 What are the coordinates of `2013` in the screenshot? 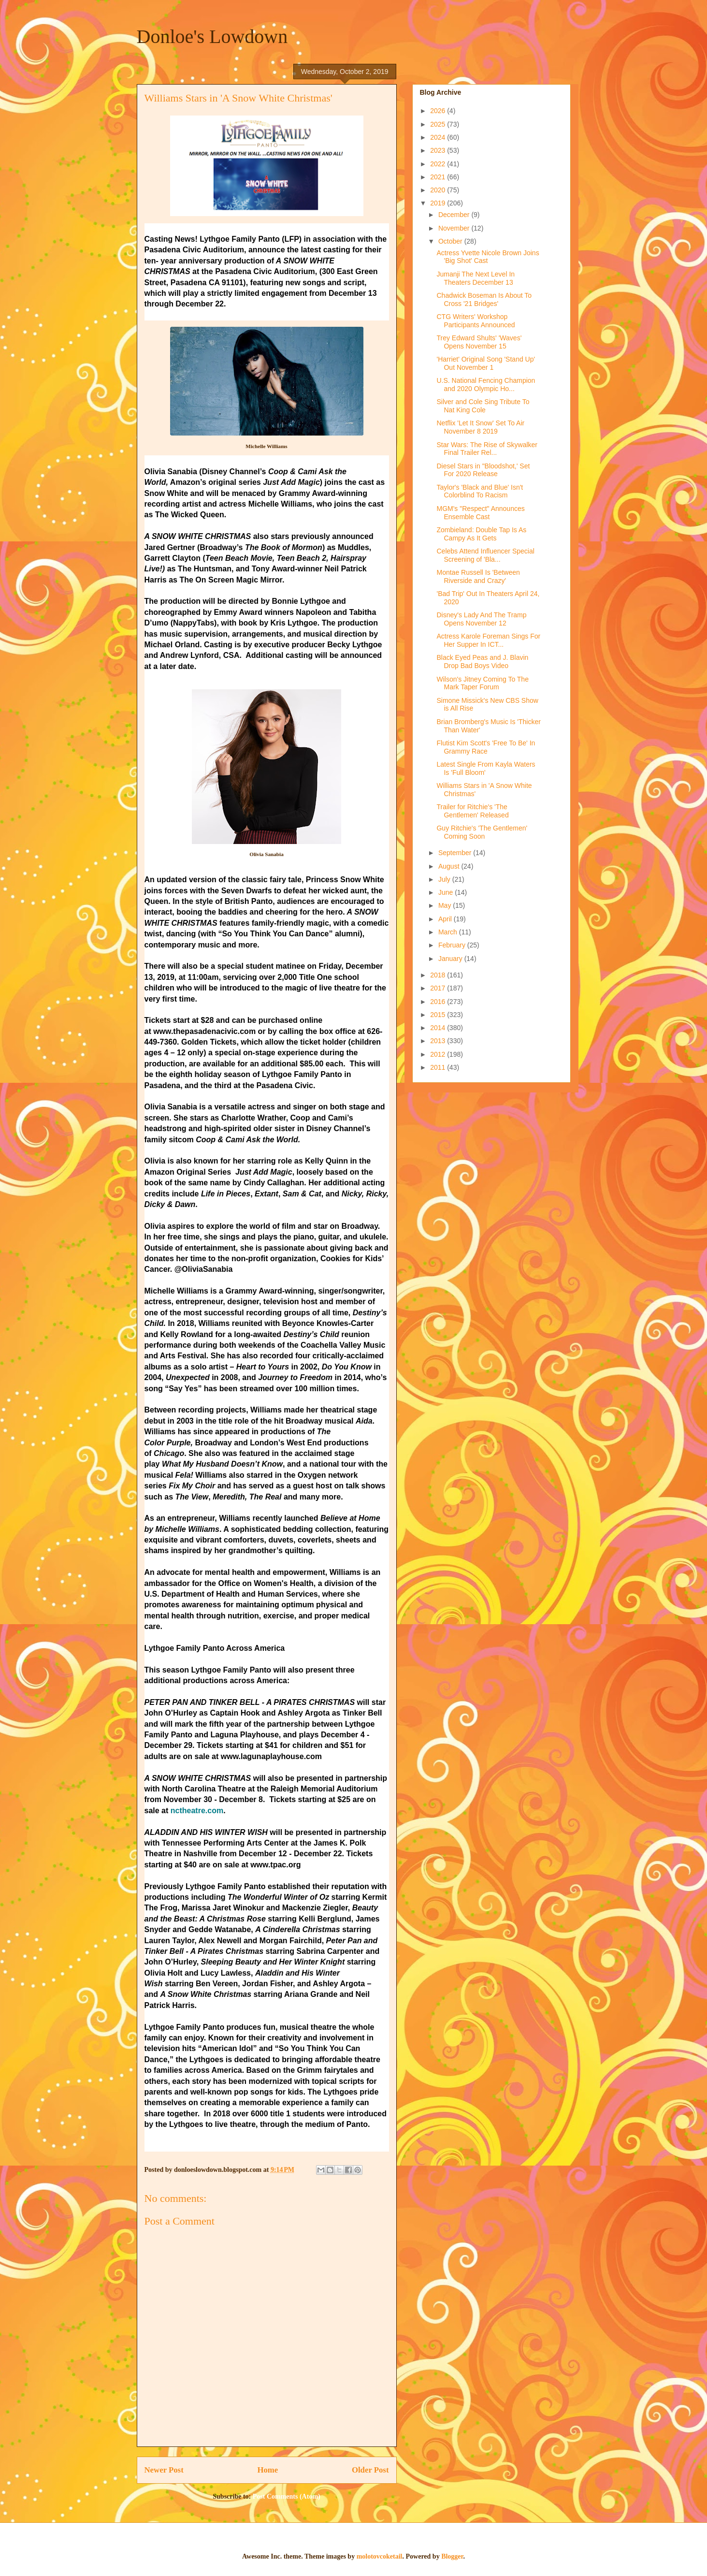 It's located at (438, 1041).